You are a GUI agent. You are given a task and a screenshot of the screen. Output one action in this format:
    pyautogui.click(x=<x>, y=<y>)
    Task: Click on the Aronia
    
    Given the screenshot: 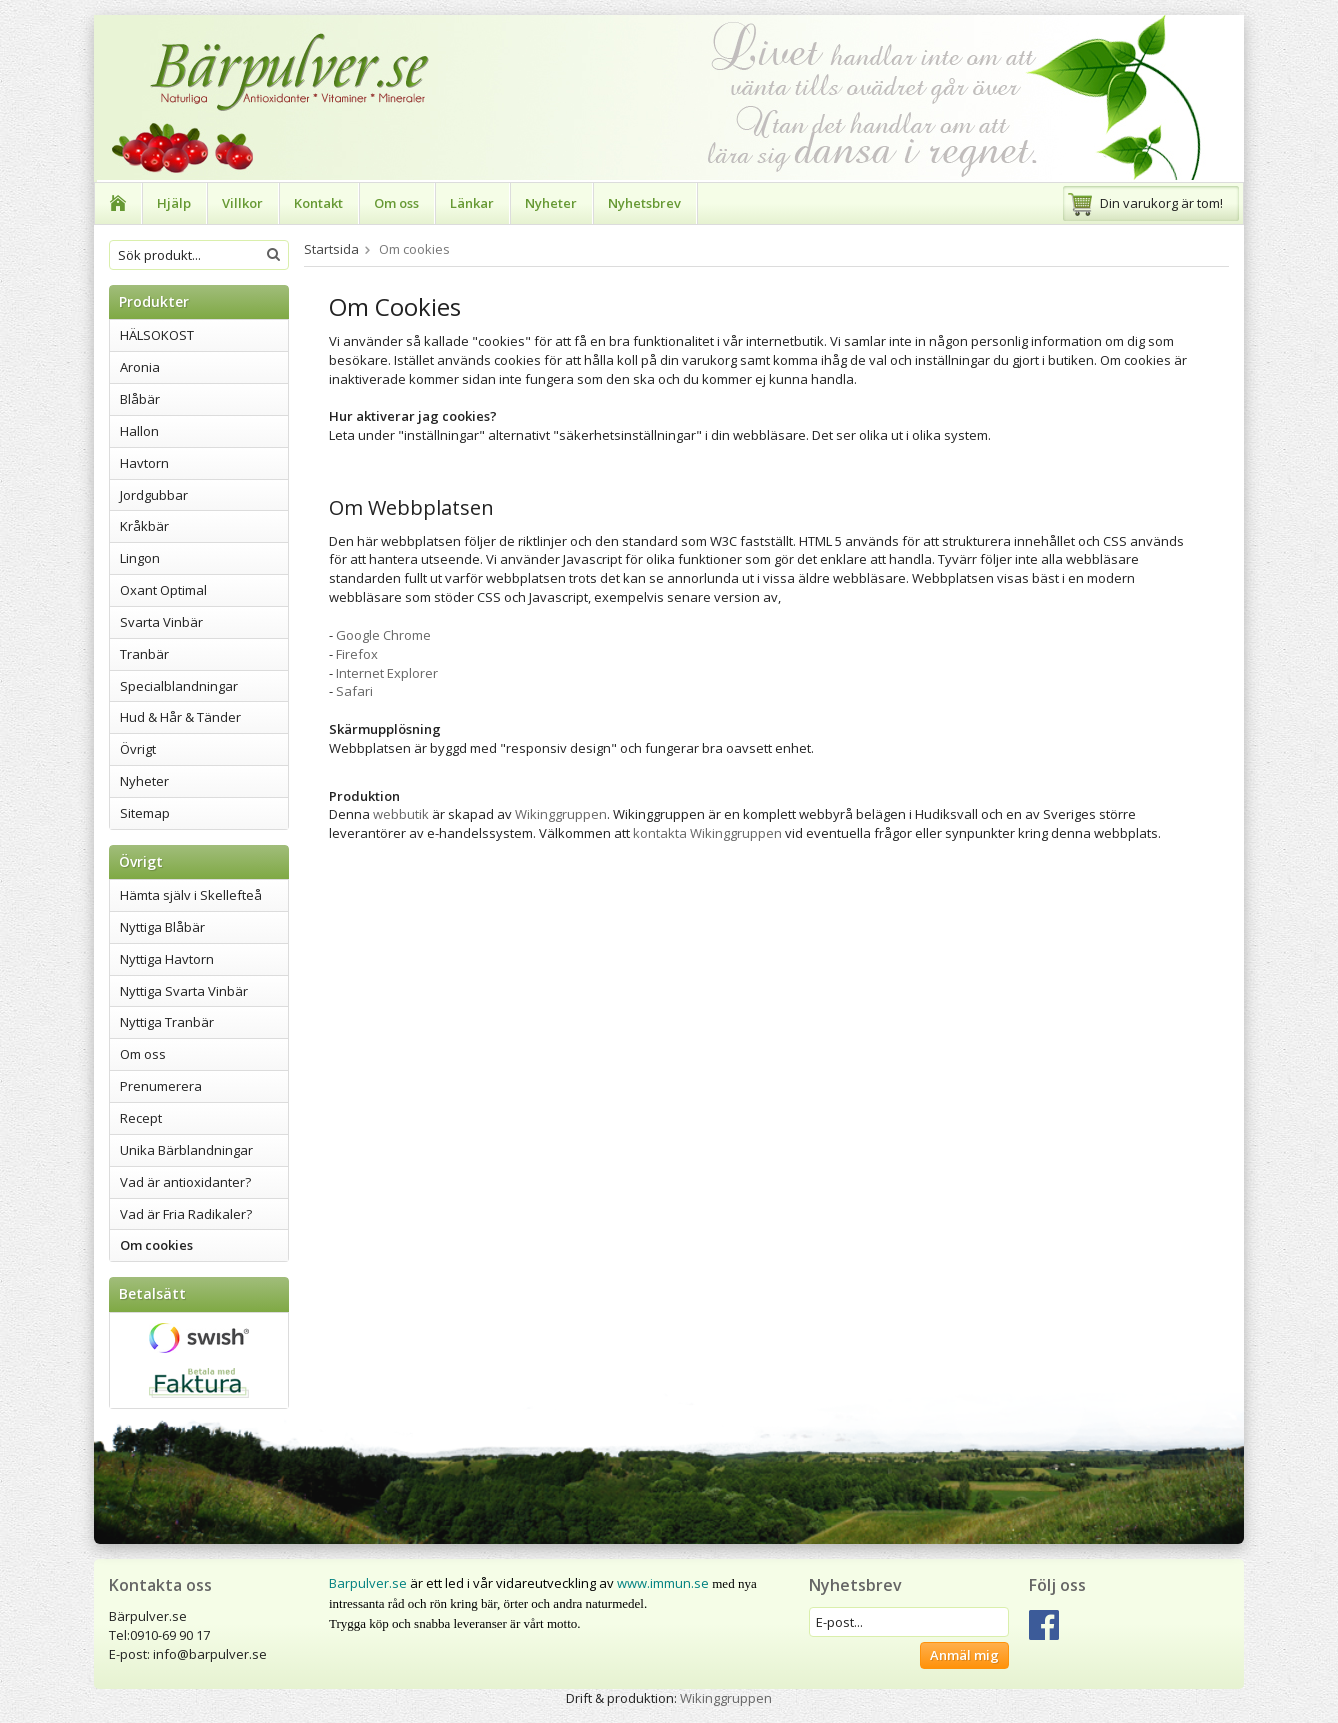 What is the action you would take?
    pyautogui.click(x=140, y=367)
    